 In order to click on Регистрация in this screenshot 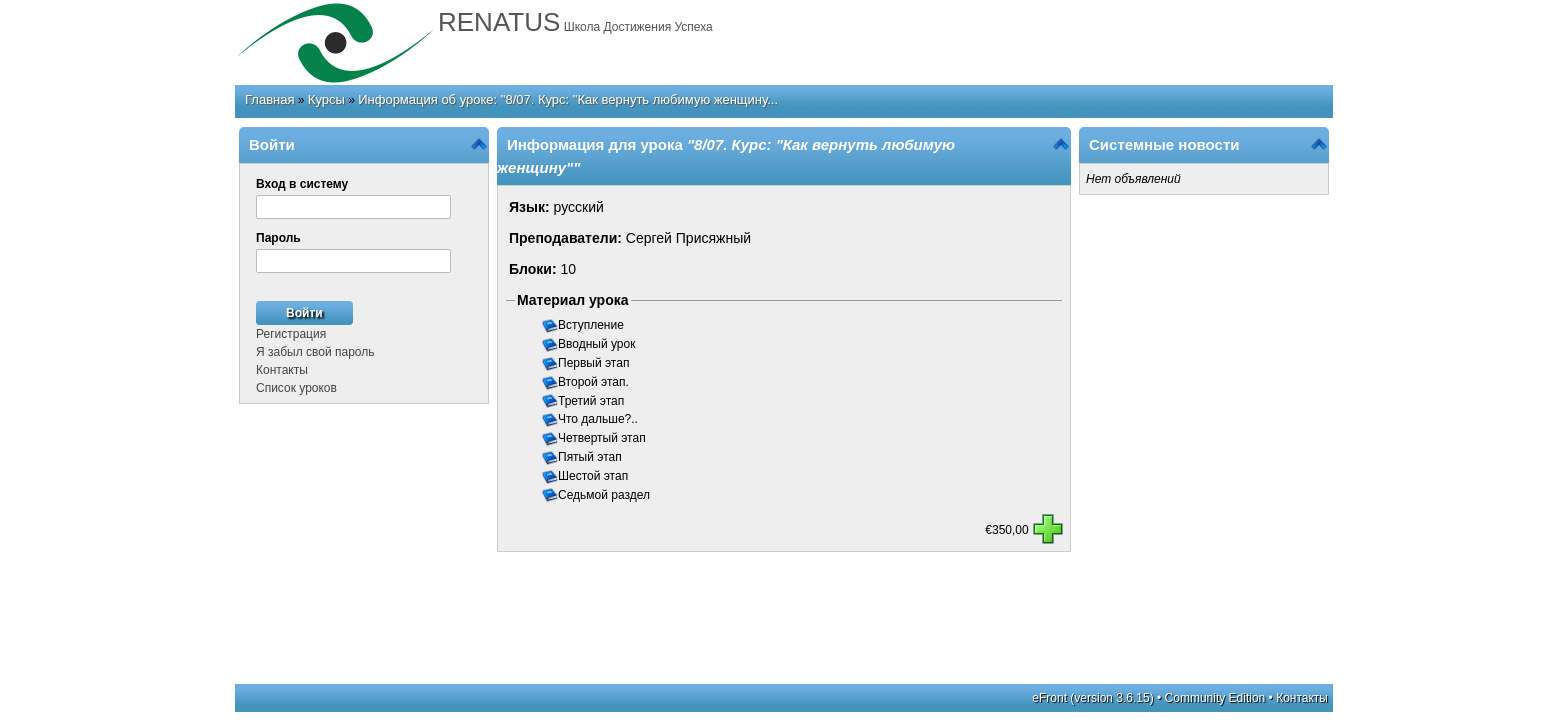, I will do `click(291, 334)`.